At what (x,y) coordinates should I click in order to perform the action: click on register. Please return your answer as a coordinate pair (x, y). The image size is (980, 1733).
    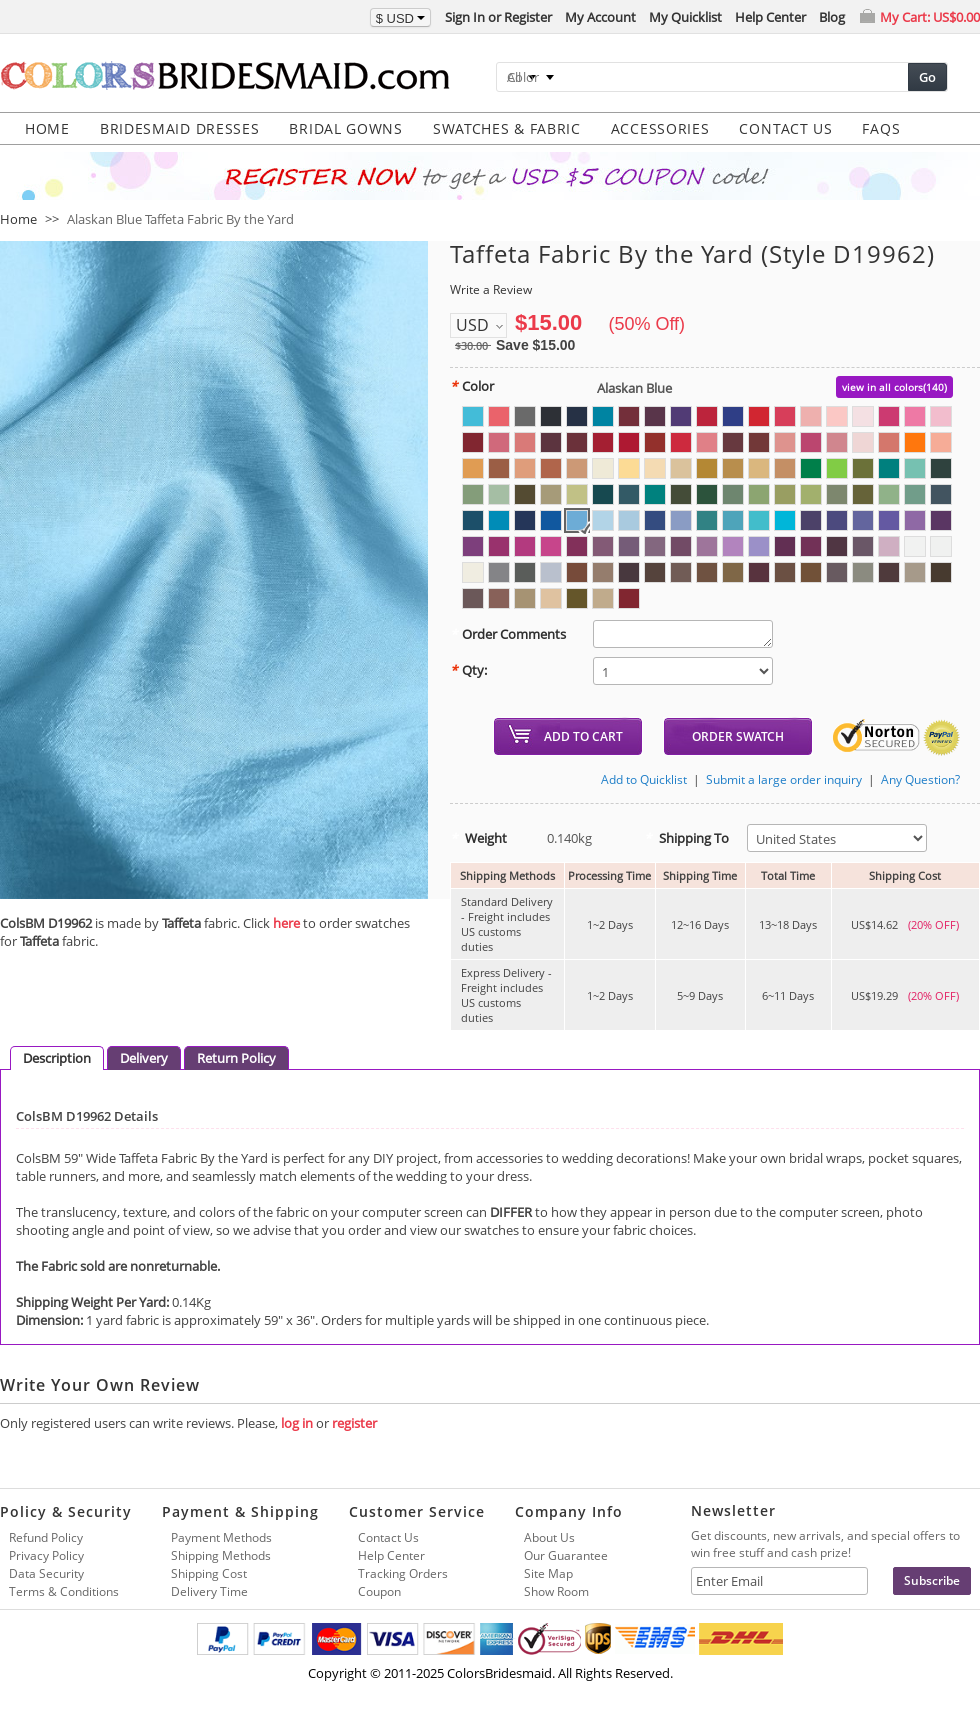
    Looking at the image, I should click on (354, 1423).